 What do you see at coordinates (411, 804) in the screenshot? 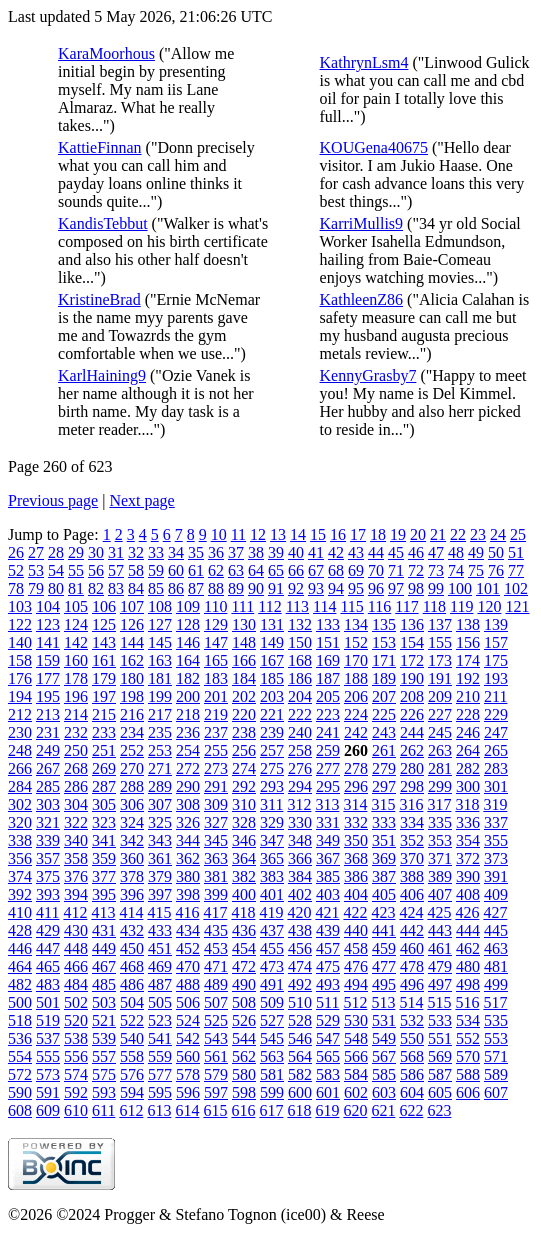
I see `316` at bounding box center [411, 804].